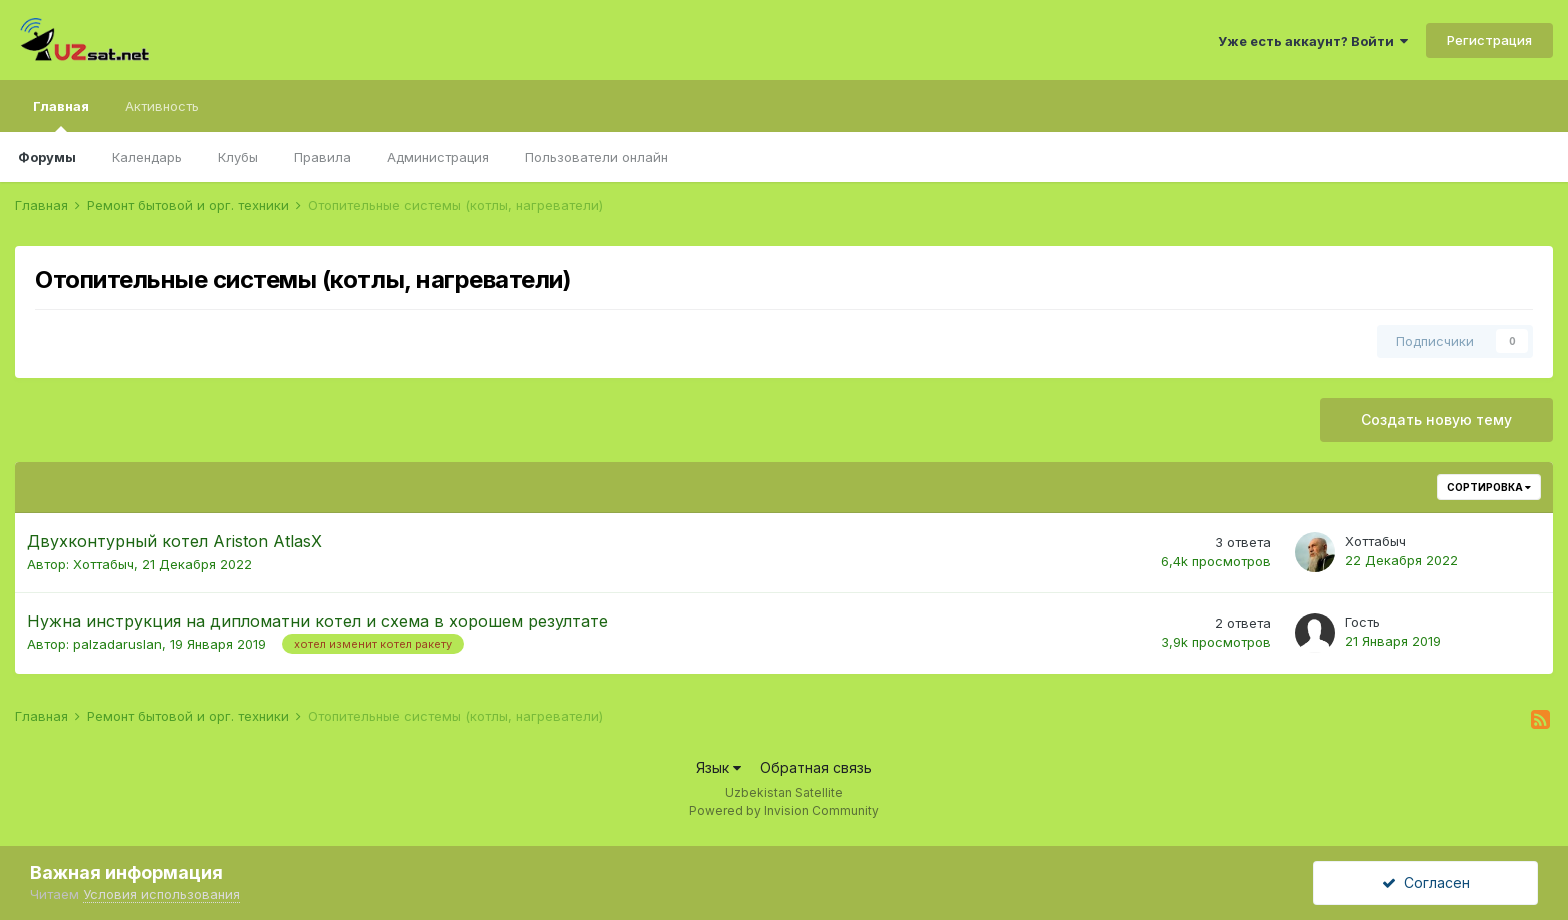  What do you see at coordinates (1436, 419) in the screenshot?
I see `Создать новую тему` at bounding box center [1436, 419].